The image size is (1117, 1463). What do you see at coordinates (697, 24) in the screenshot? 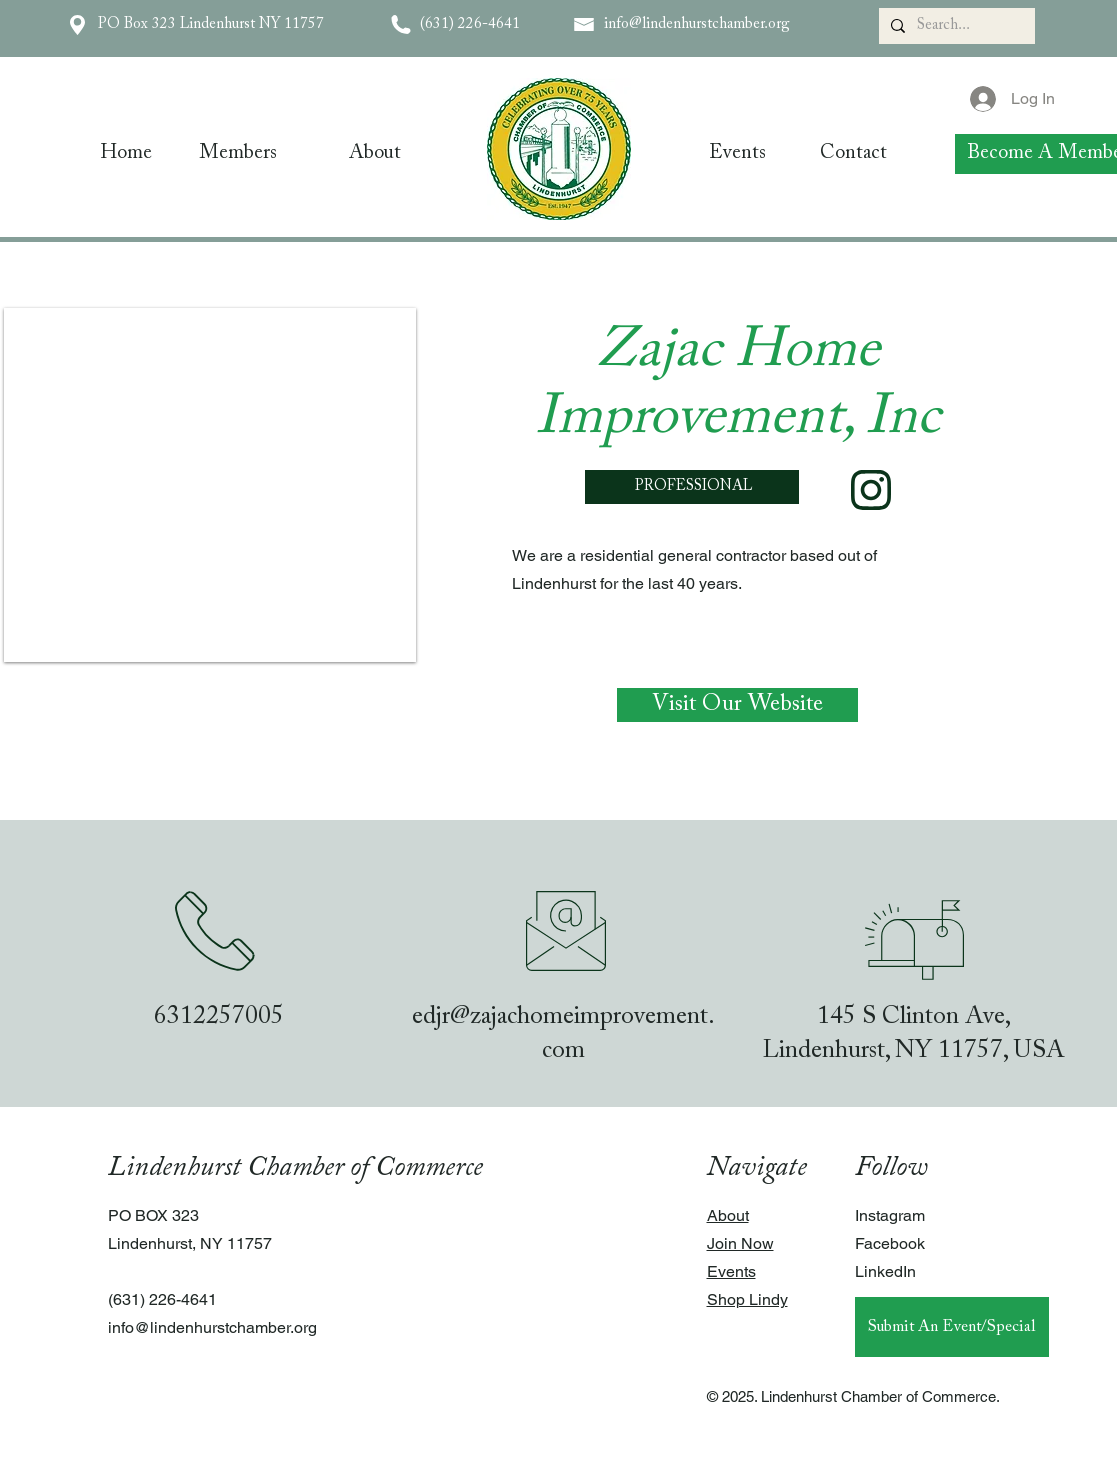
I see `info@lindenhurstchamber.org` at bounding box center [697, 24].